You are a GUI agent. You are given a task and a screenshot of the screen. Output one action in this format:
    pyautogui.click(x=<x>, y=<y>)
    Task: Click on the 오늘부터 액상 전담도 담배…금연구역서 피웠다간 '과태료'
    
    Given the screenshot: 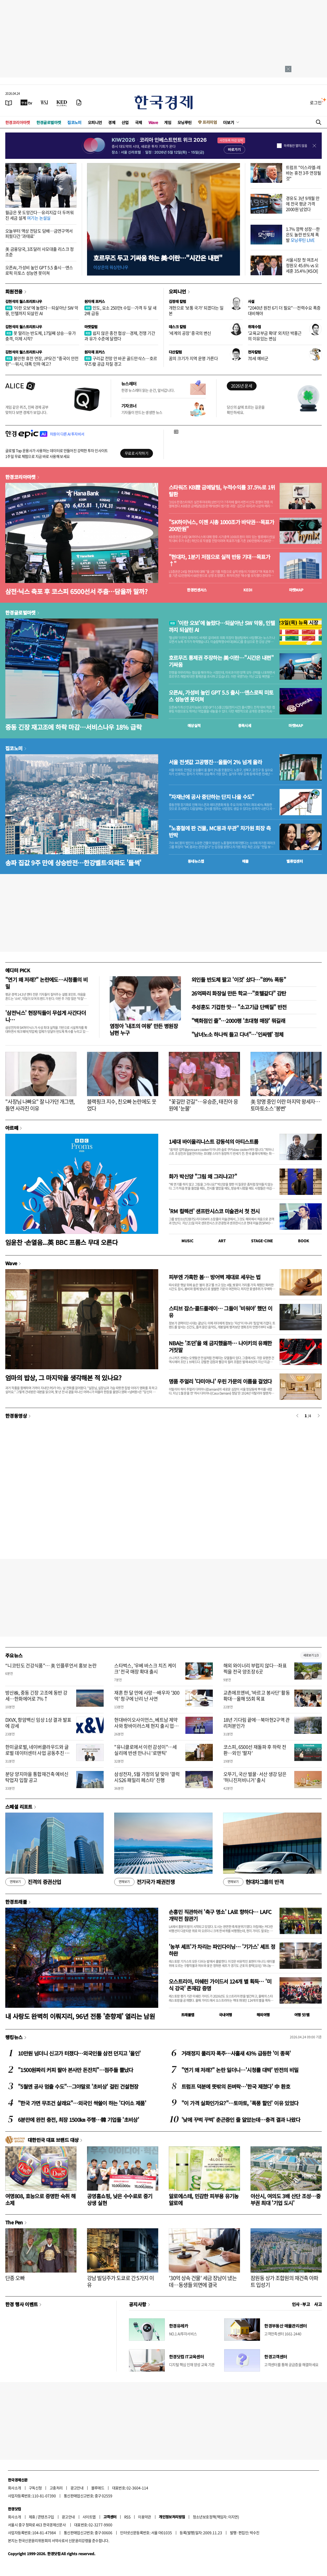 What is the action you would take?
    pyautogui.click(x=39, y=233)
    